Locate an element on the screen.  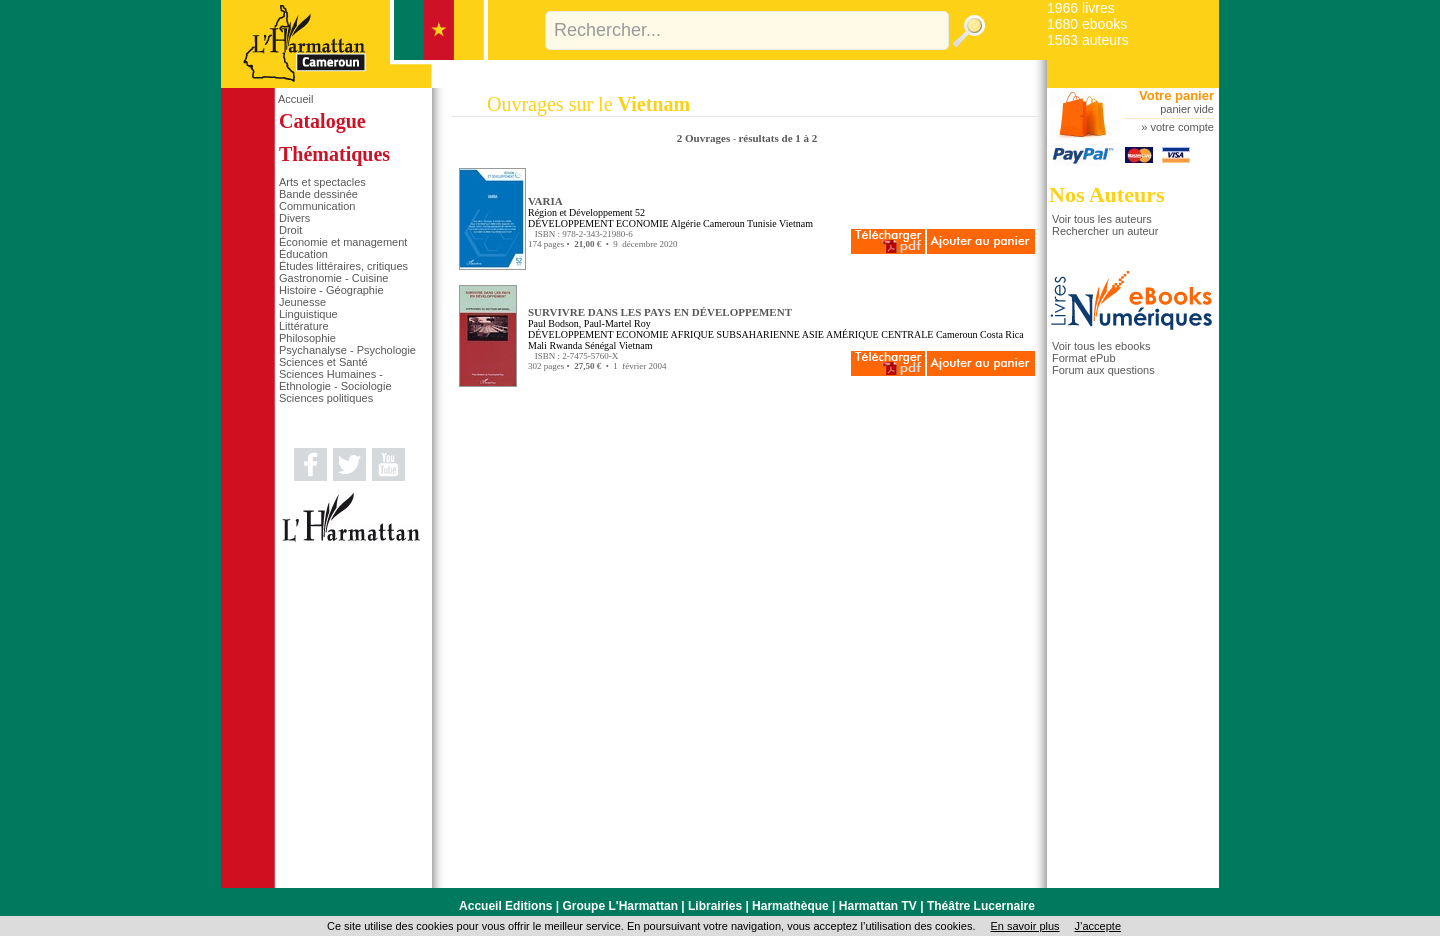
Gastronomie - Cuisine is located at coordinates (333, 278).